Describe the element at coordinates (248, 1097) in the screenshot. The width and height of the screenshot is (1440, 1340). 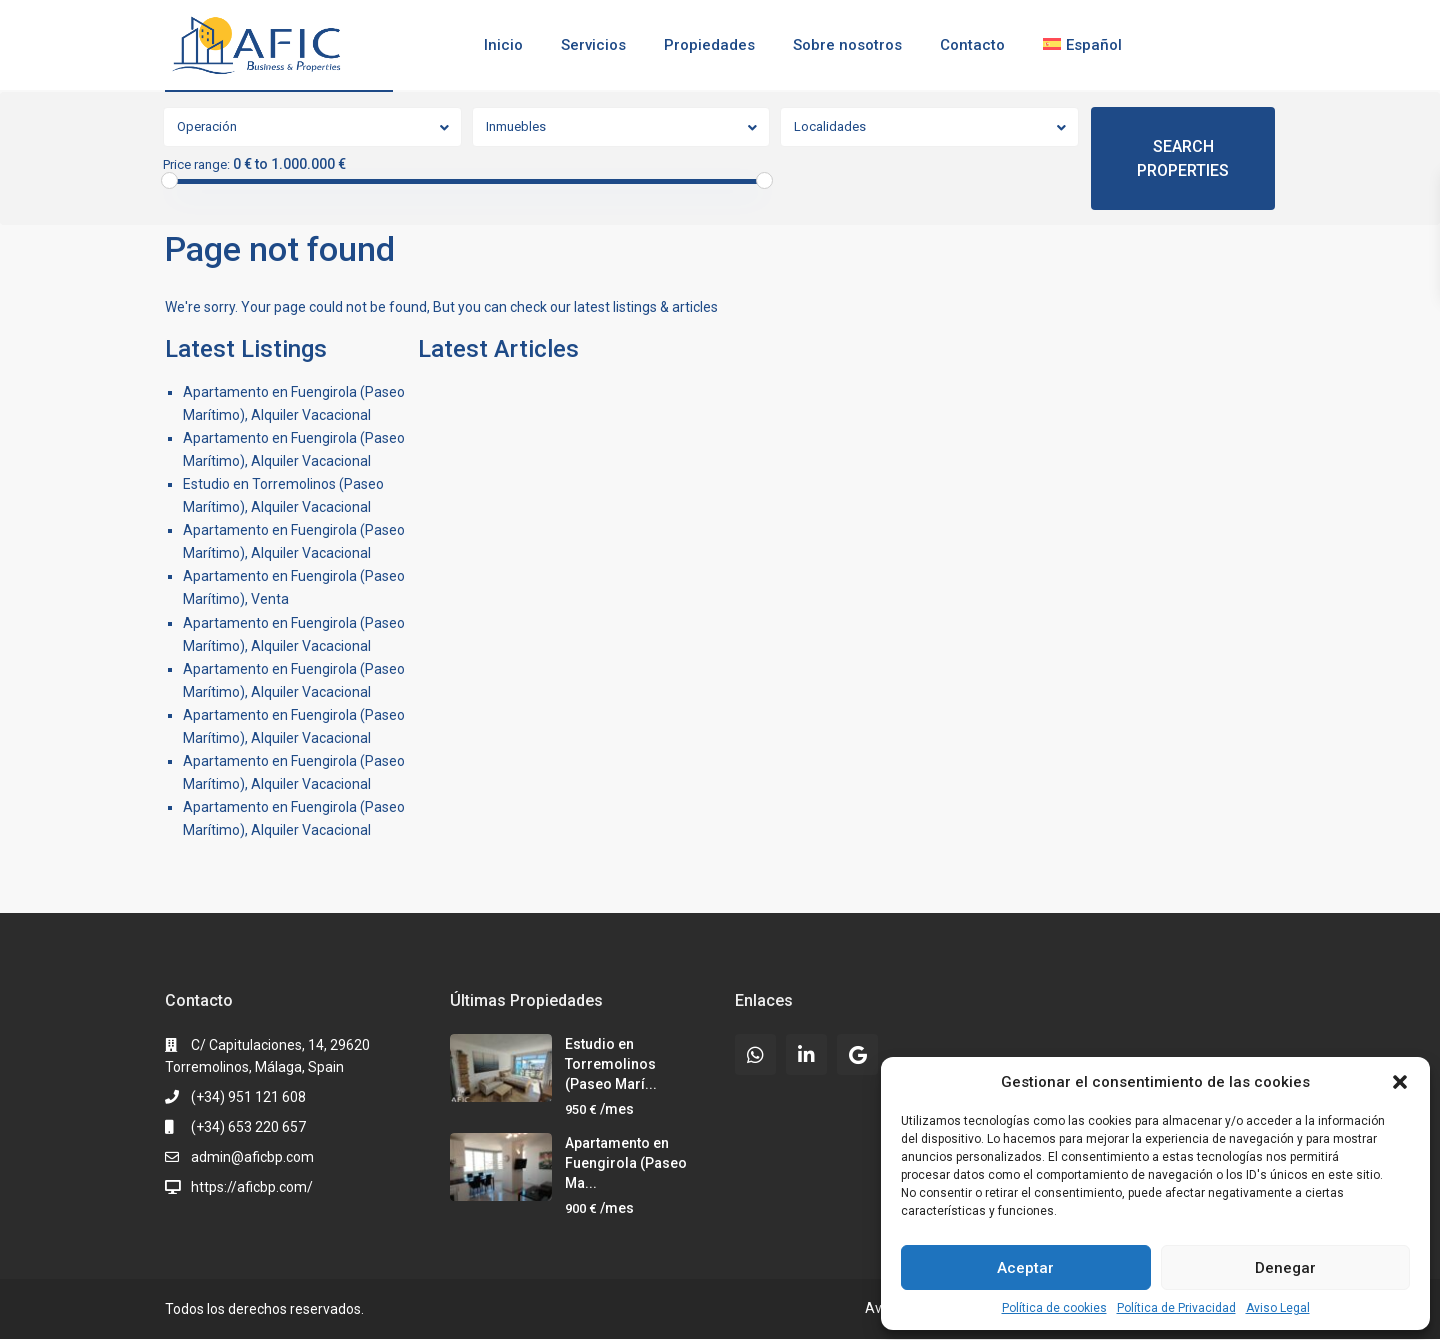
I see `(+34) 951 121 608` at that location.